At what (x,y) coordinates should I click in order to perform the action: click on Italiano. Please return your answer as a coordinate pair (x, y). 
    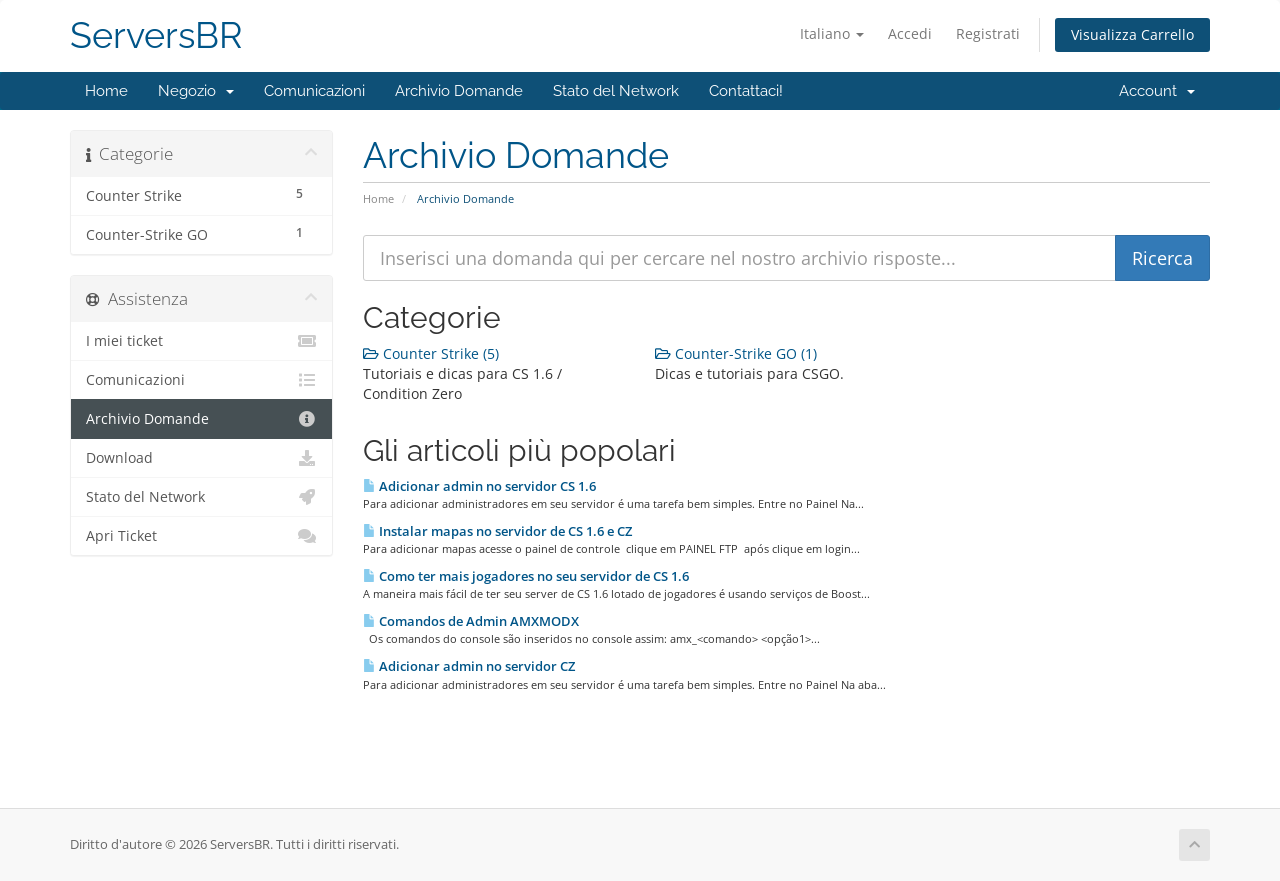
    Looking at the image, I should click on (832, 33).